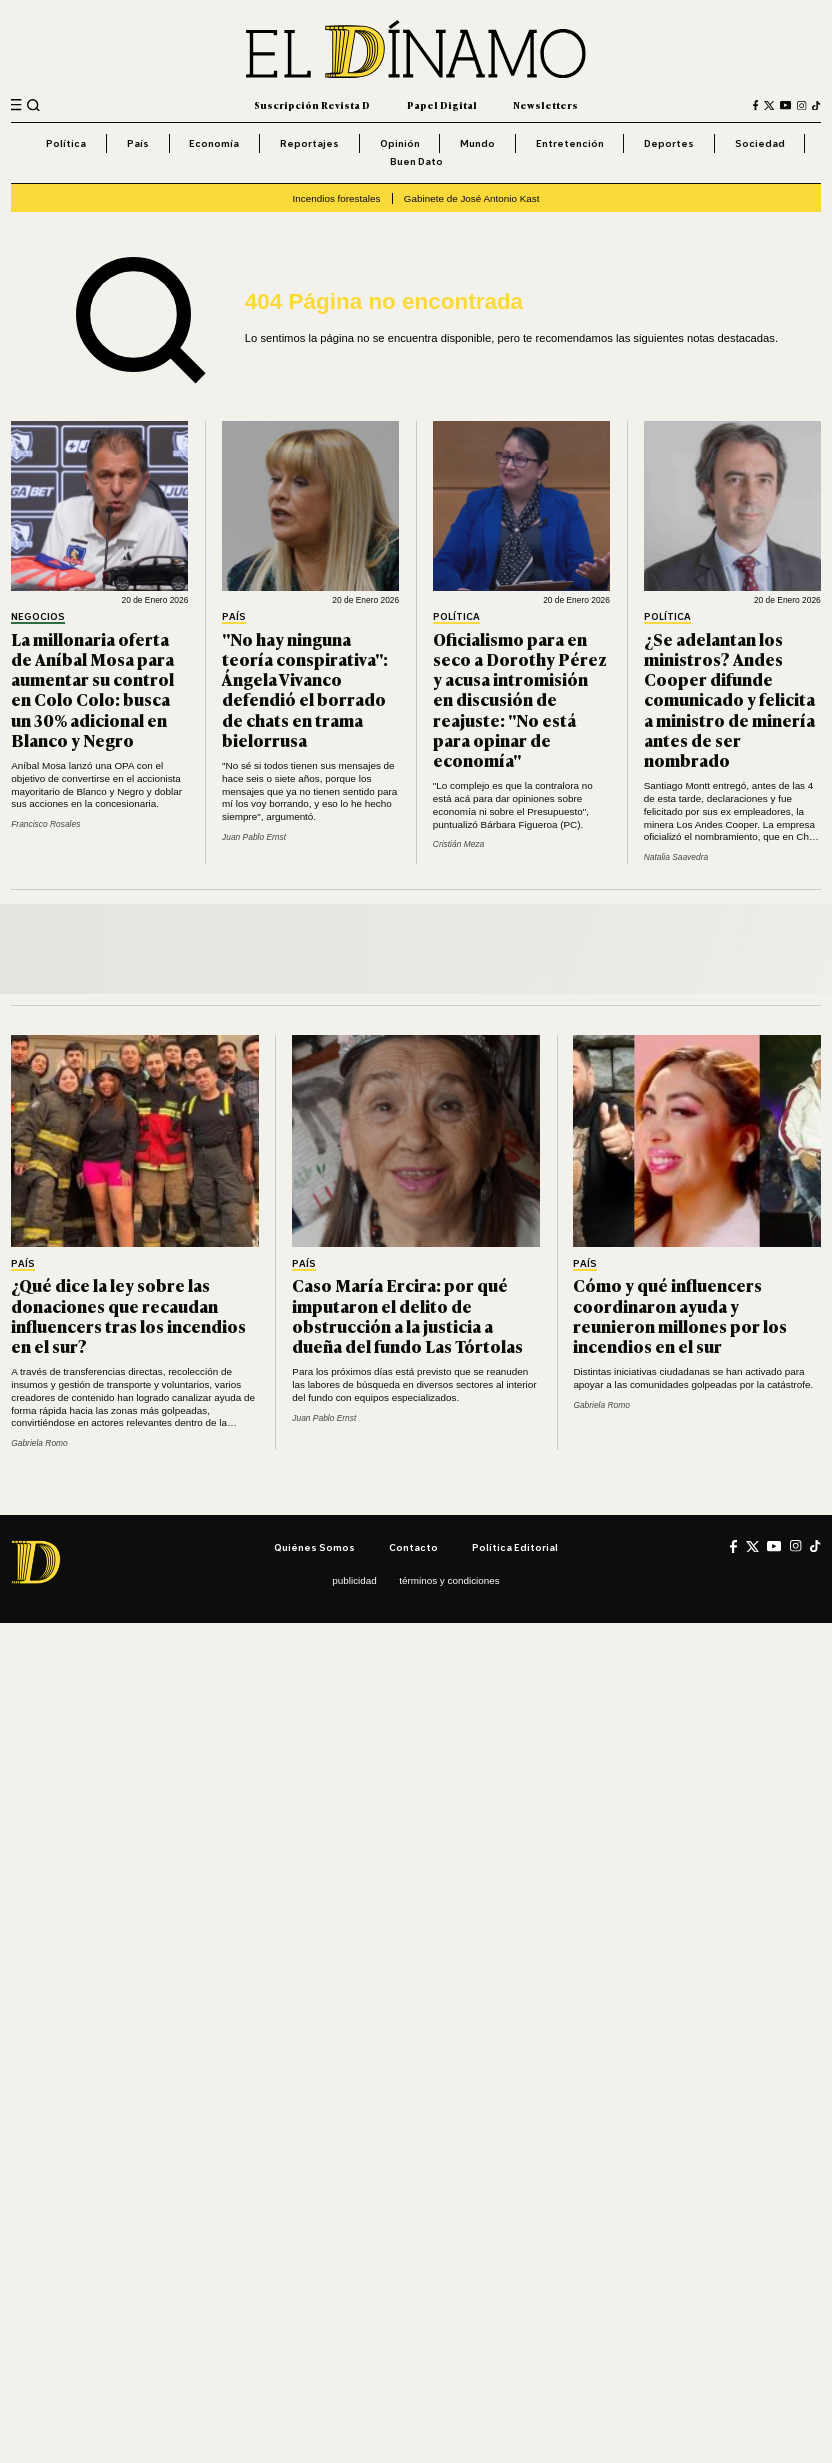  What do you see at coordinates (138, 143) in the screenshot?
I see `País` at bounding box center [138, 143].